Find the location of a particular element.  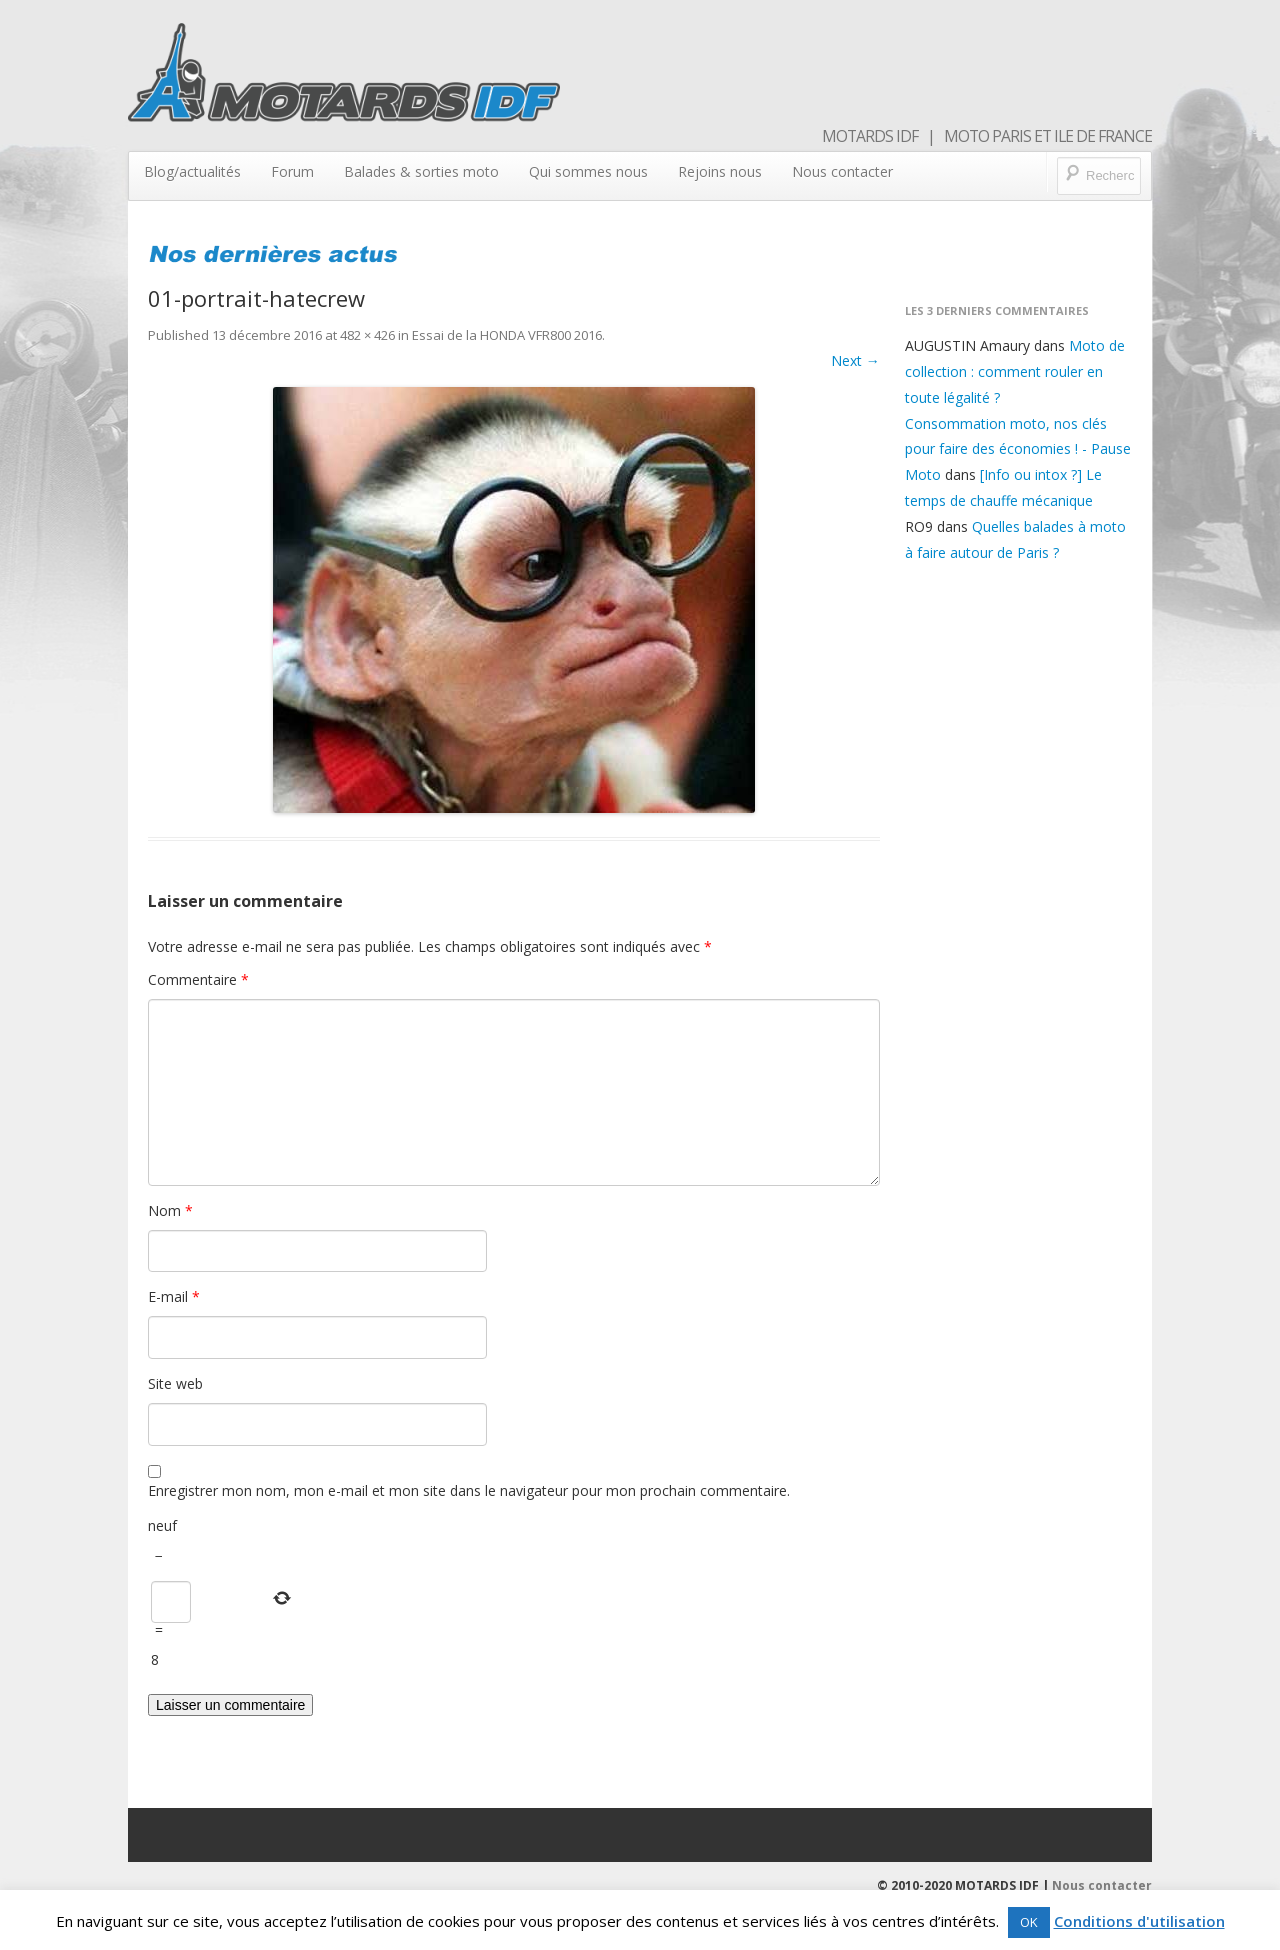

Site web is located at coordinates (175, 1383).